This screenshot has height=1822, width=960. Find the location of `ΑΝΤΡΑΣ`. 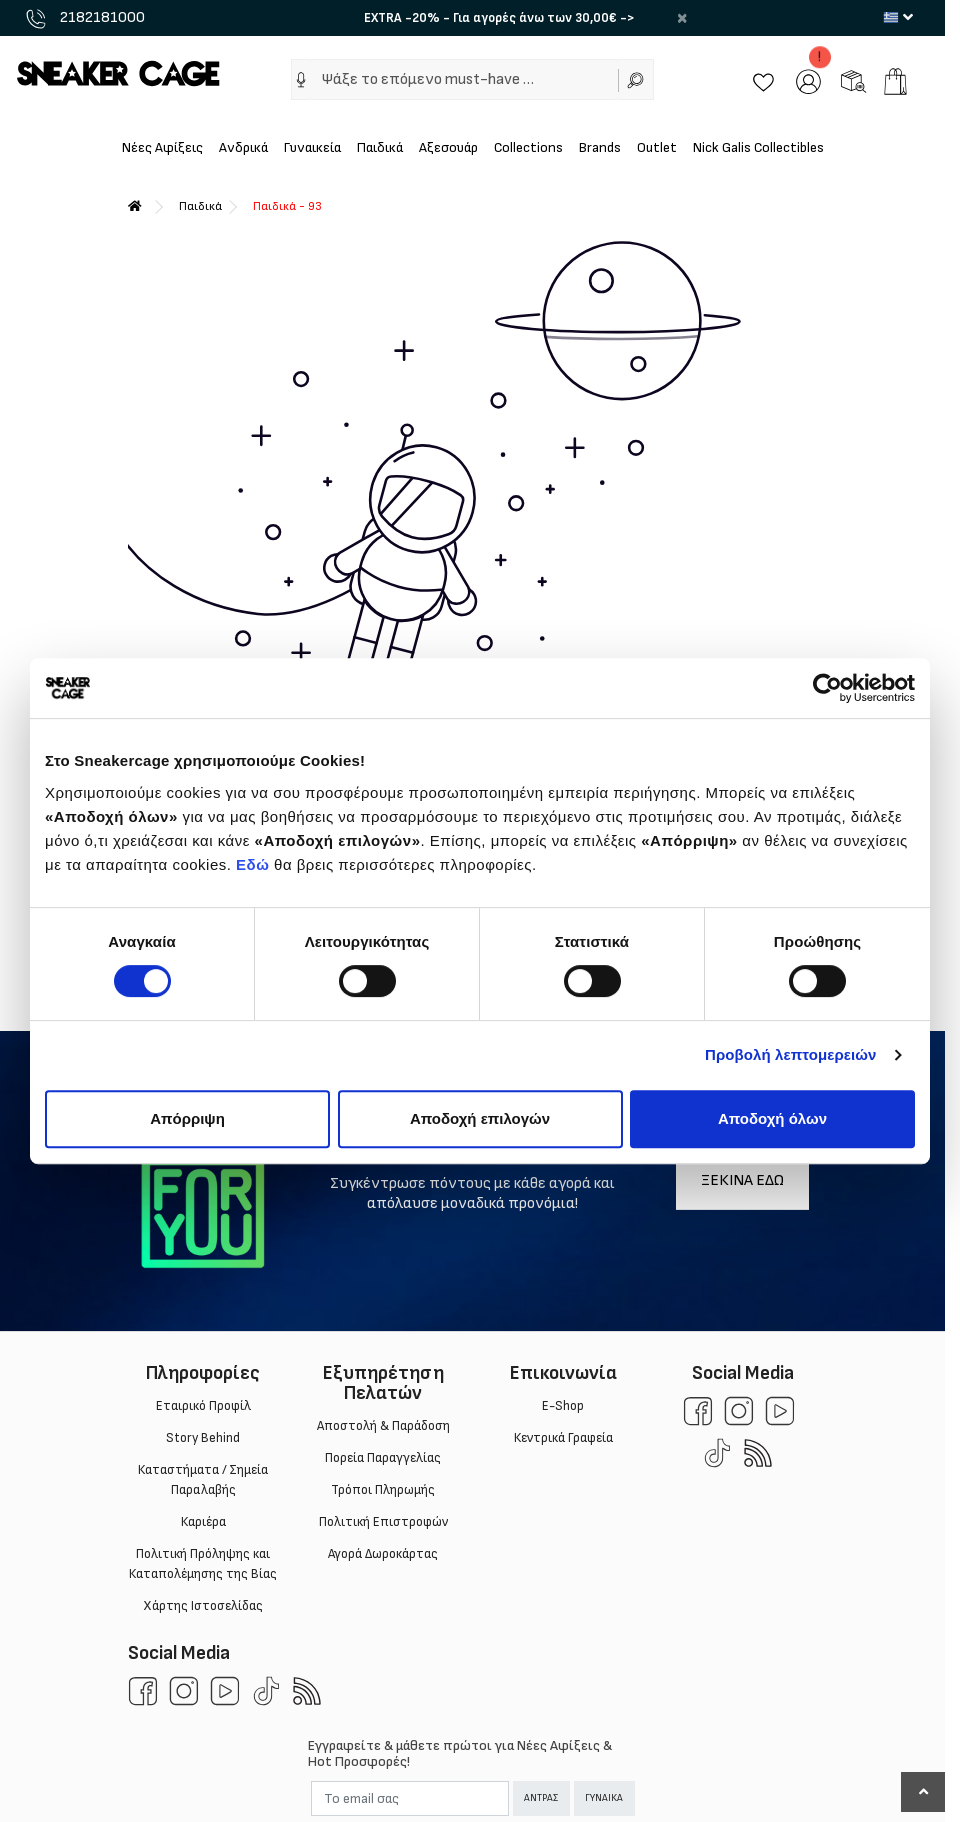

ΑΝΤΡΑΣ is located at coordinates (541, 1798).